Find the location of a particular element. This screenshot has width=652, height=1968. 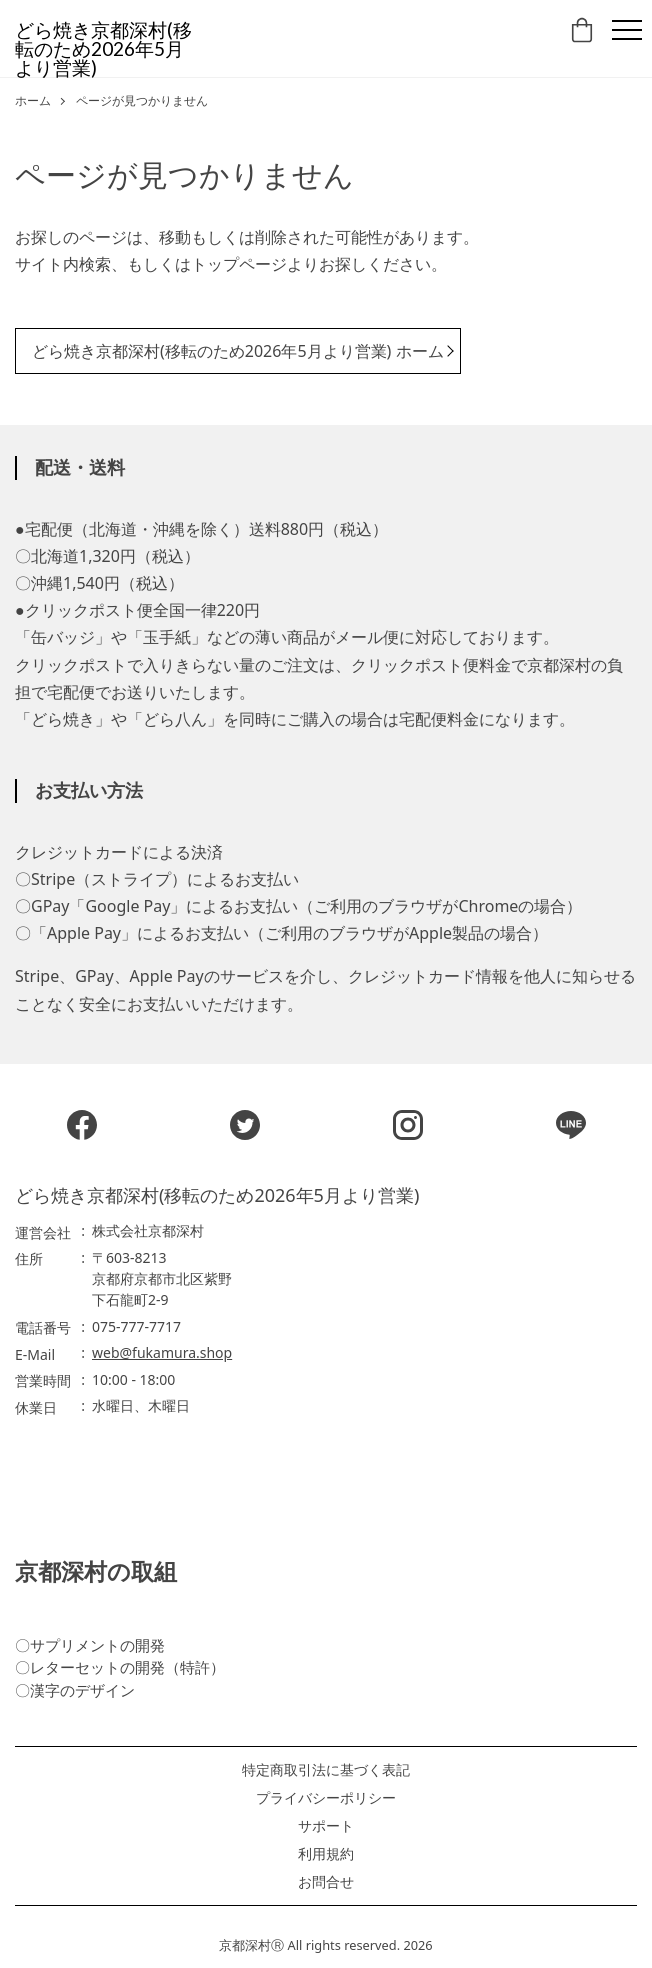

プライバシーポリシー is located at coordinates (326, 1798).